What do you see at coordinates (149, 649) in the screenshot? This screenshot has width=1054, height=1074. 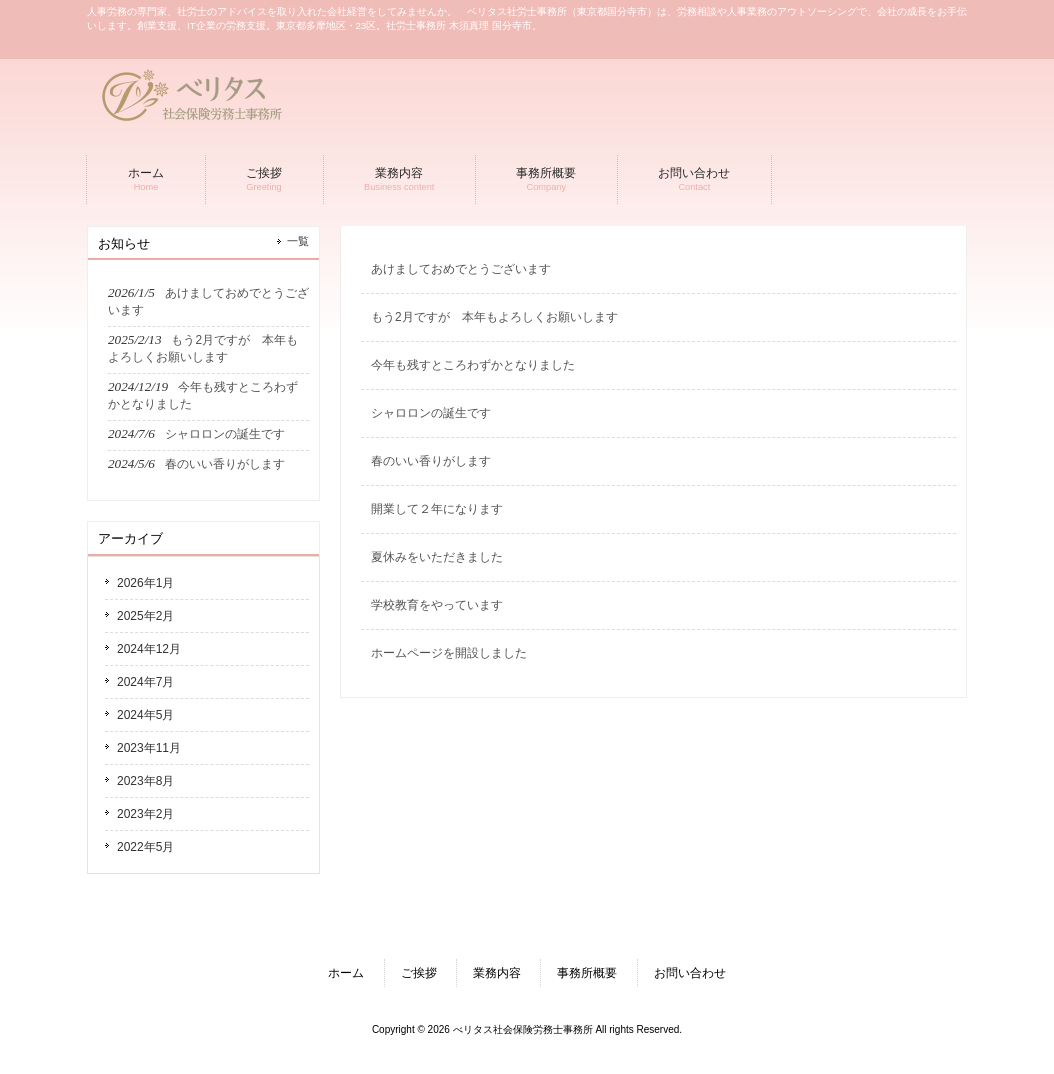 I see `2024年12月` at bounding box center [149, 649].